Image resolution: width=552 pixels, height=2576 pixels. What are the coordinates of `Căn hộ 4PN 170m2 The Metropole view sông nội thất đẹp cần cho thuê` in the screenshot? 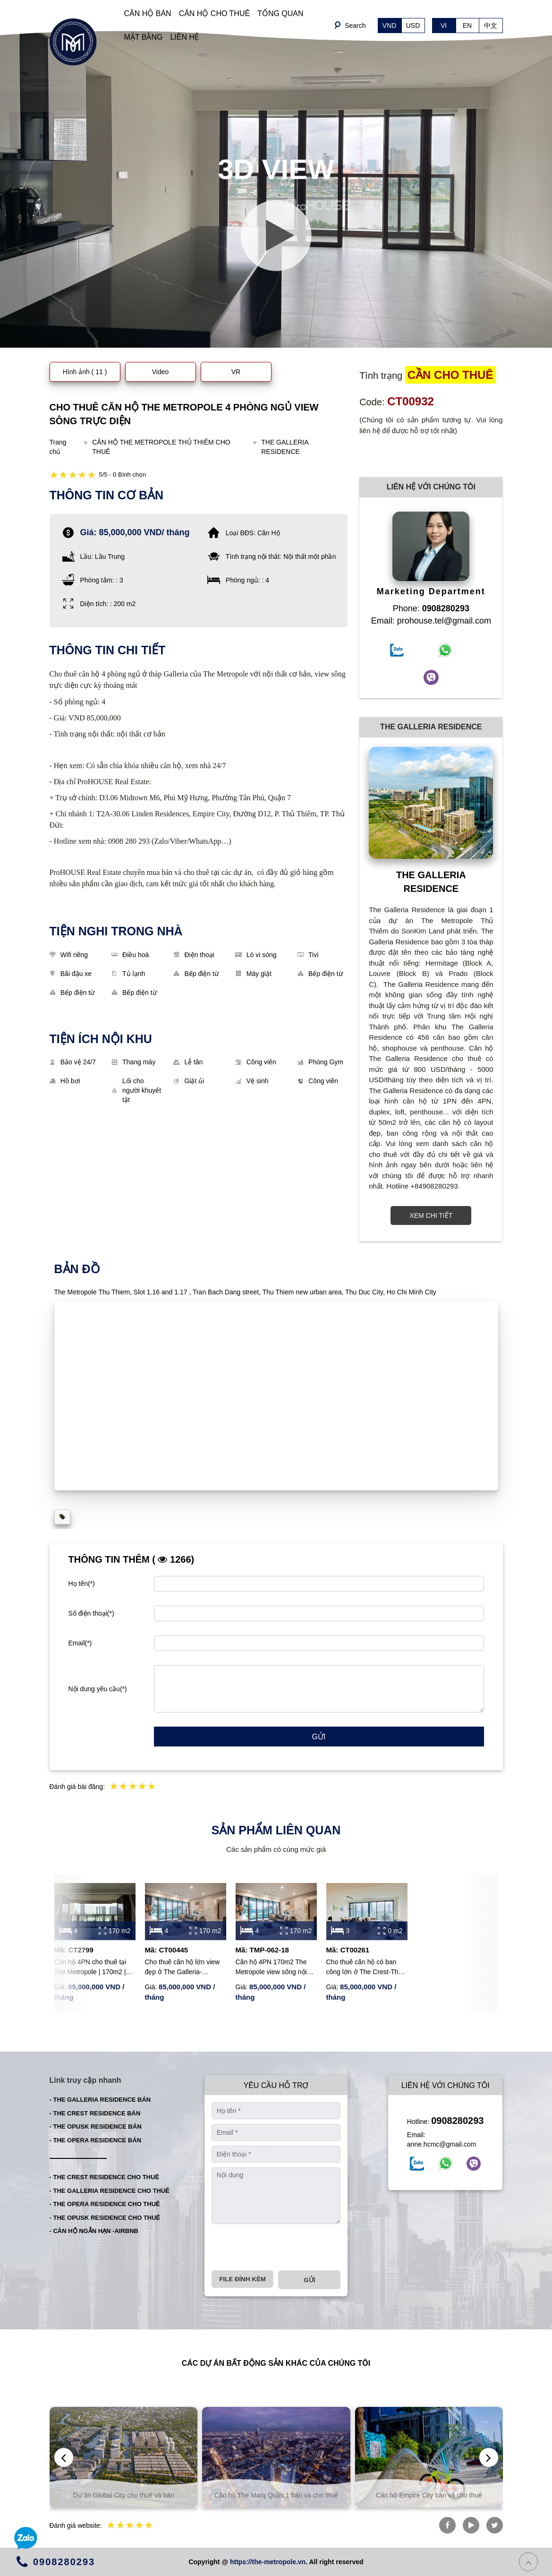 It's located at (271, 1967).